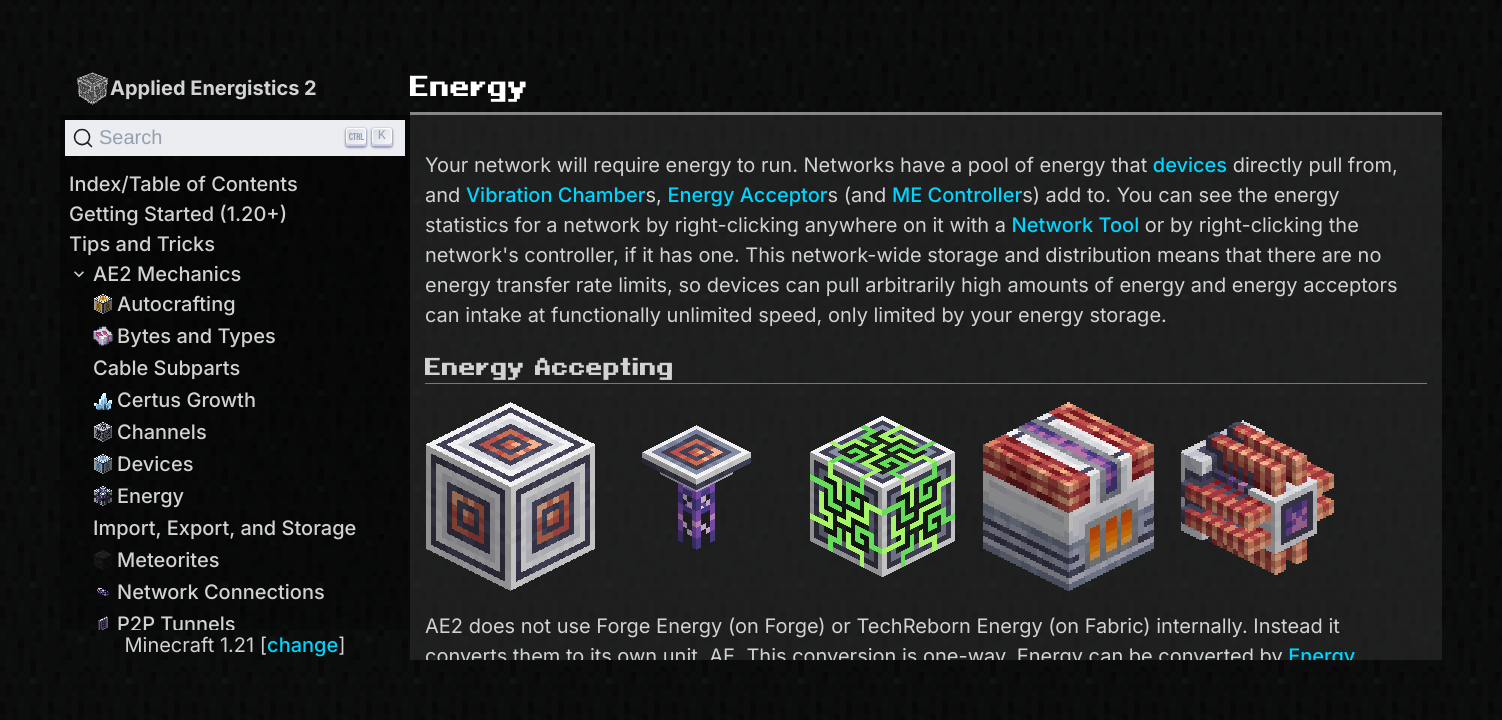  What do you see at coordinates (138, 496) in the screenshot?
I see `Energy` at bounding box center [138, 496].